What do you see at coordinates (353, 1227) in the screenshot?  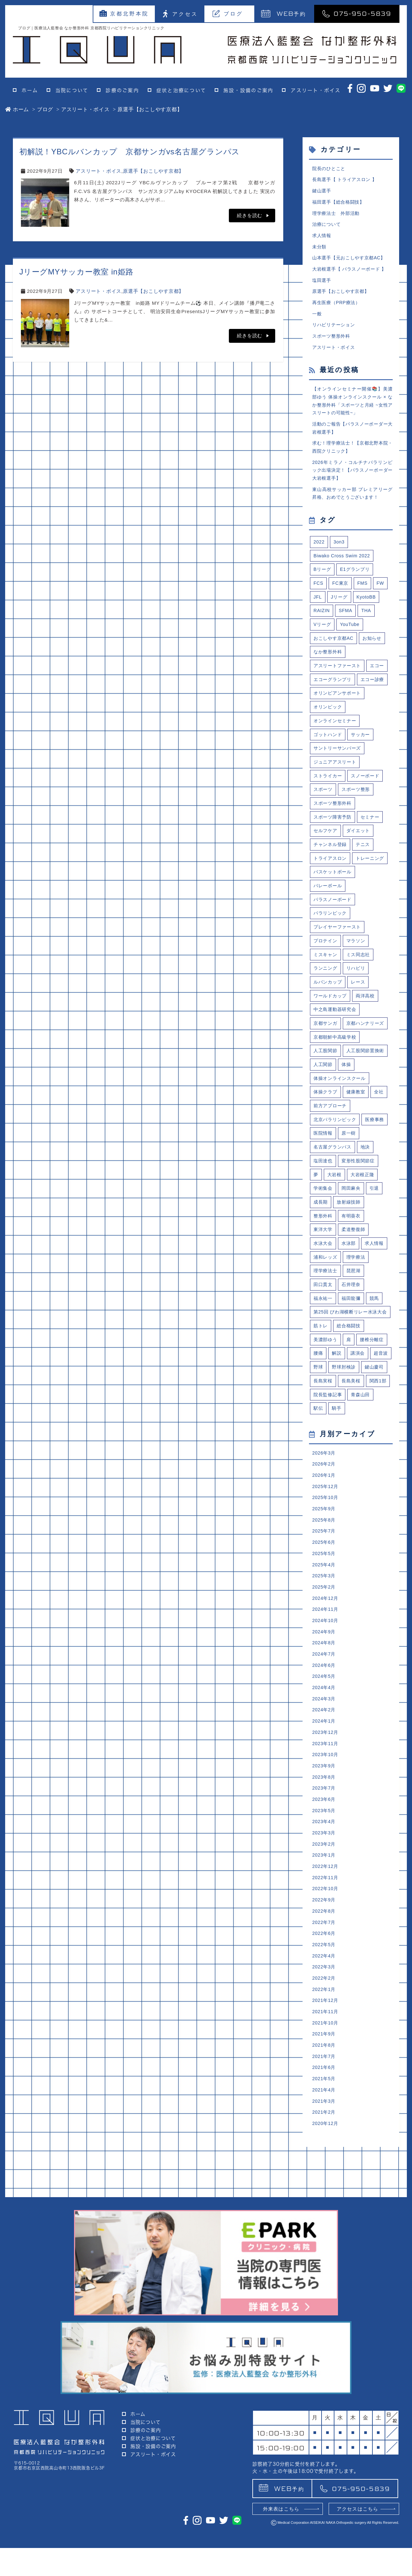 I see `医院情報` at bounding box center [353, 1227].